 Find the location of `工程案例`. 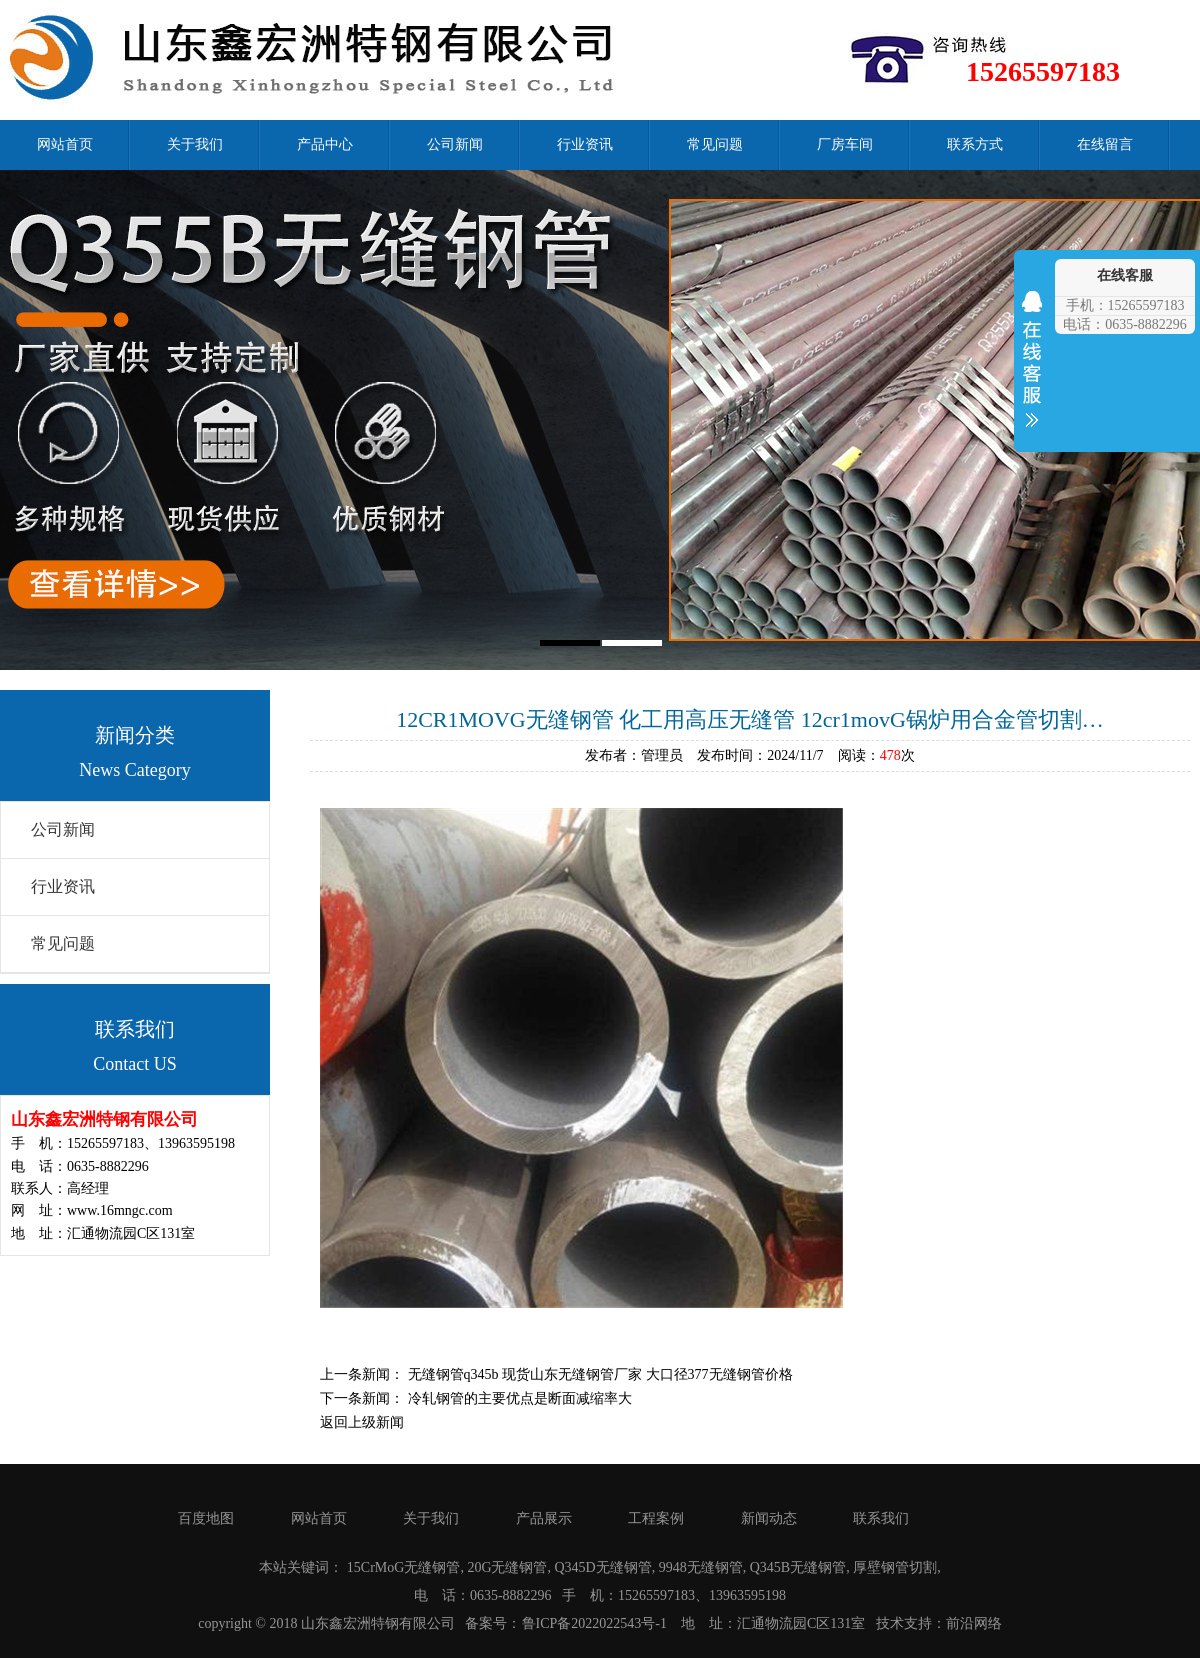

工程案例 is located at coordinates (656, 1518).